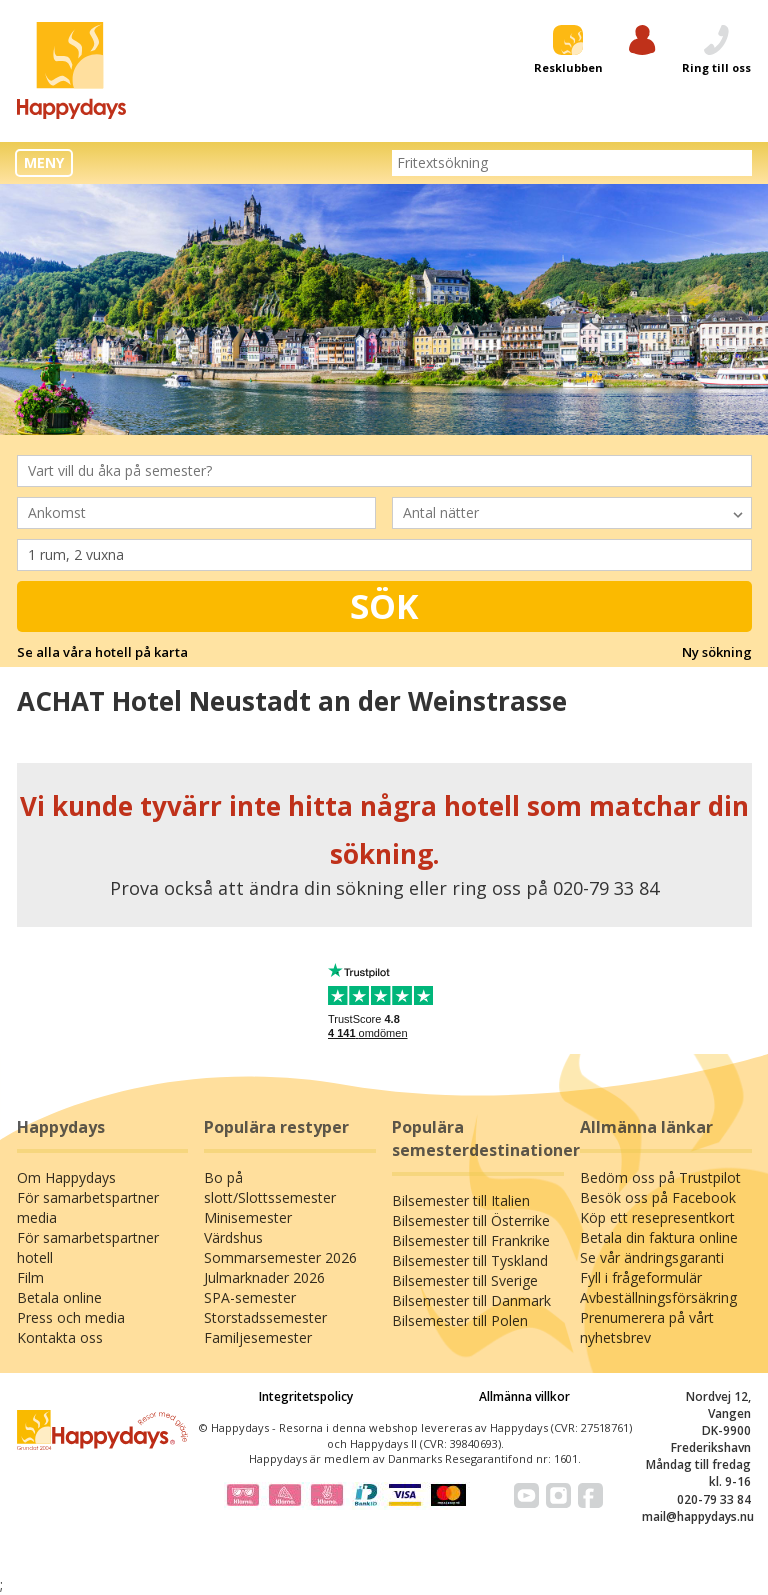 Image resolution: width=768 pixels, height=1595 pixels. Describe the element at coordinates (660, 1177) in the screenshot. I see `Bedöm oss på Trustpilot` at that location.